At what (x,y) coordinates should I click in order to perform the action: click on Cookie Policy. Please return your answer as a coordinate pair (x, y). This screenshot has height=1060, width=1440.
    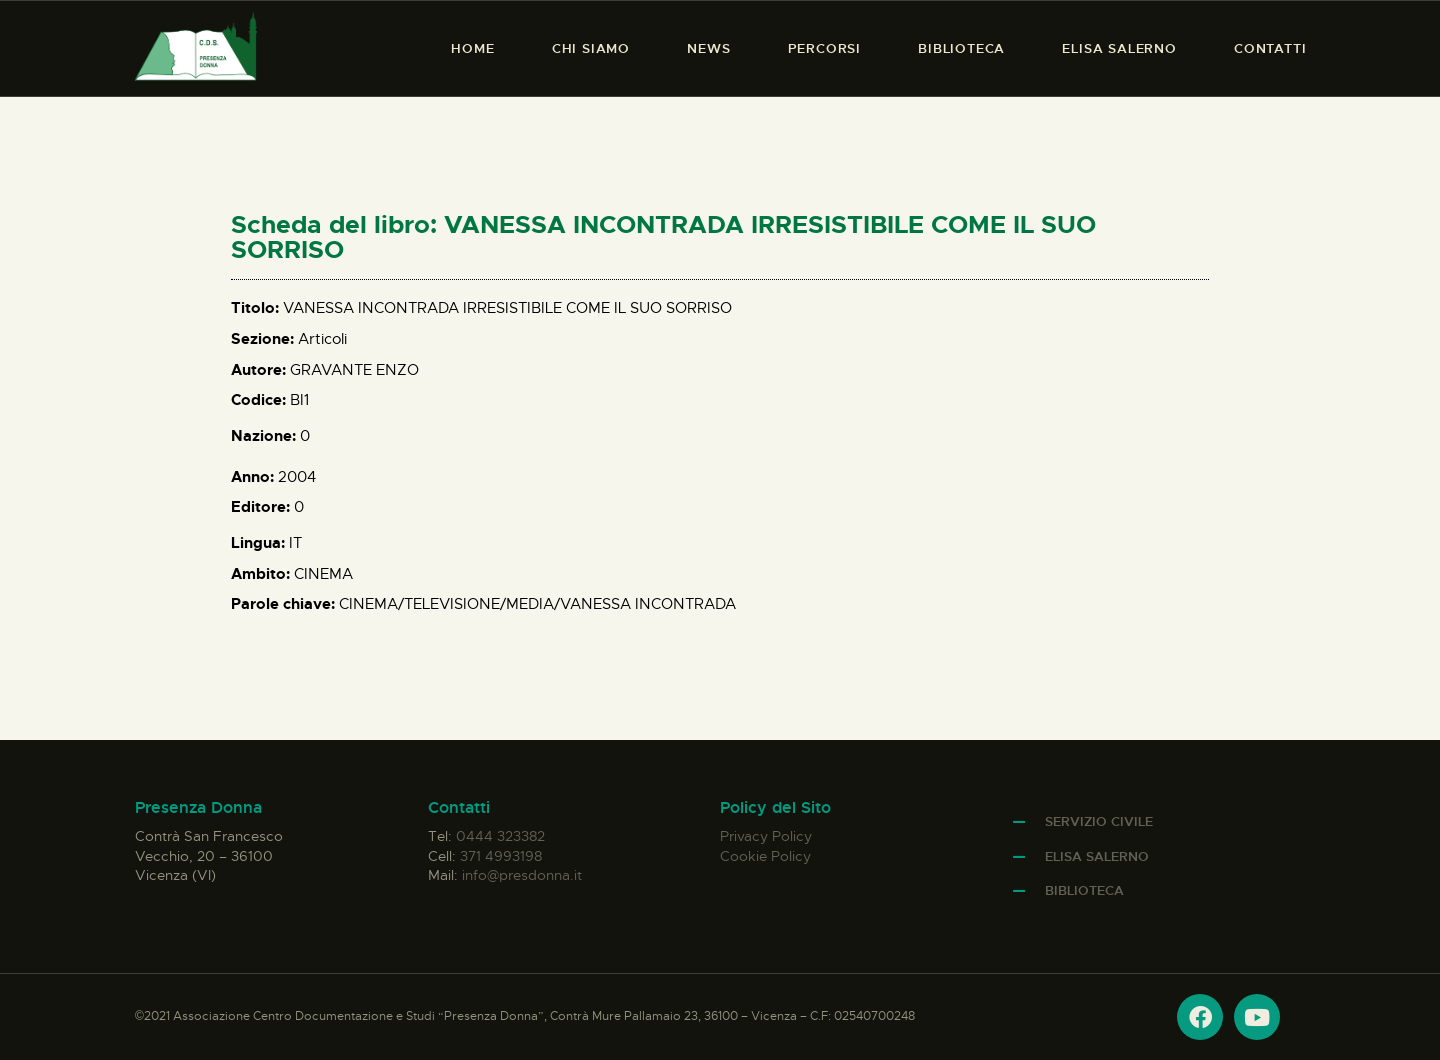
    Looking at the image, I should click on (765, 856).